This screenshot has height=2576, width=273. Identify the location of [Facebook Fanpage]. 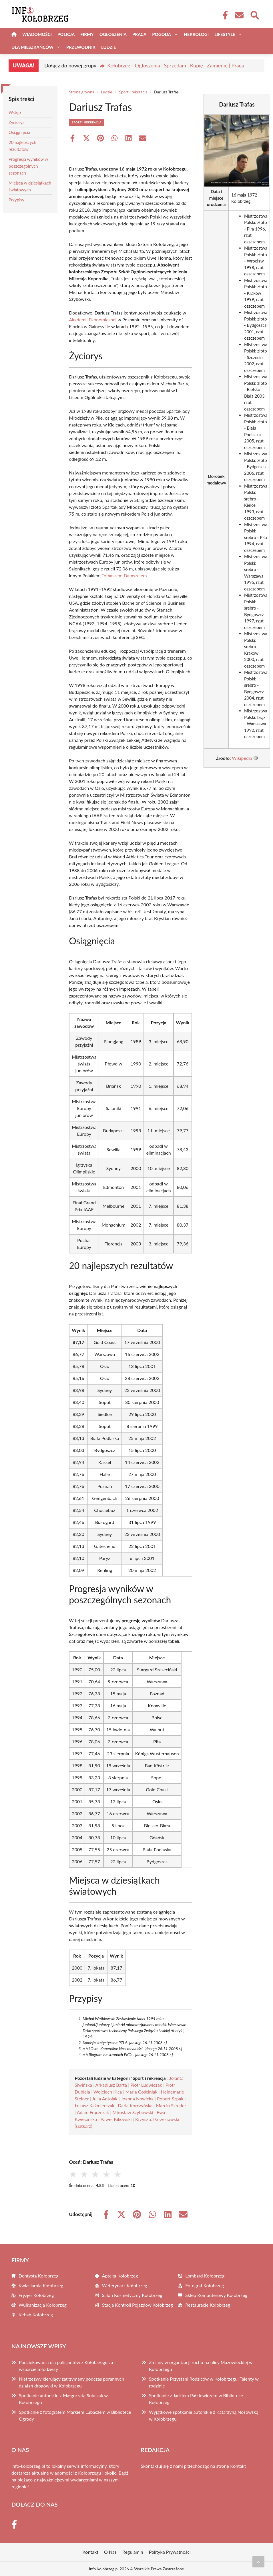
(223, 15).